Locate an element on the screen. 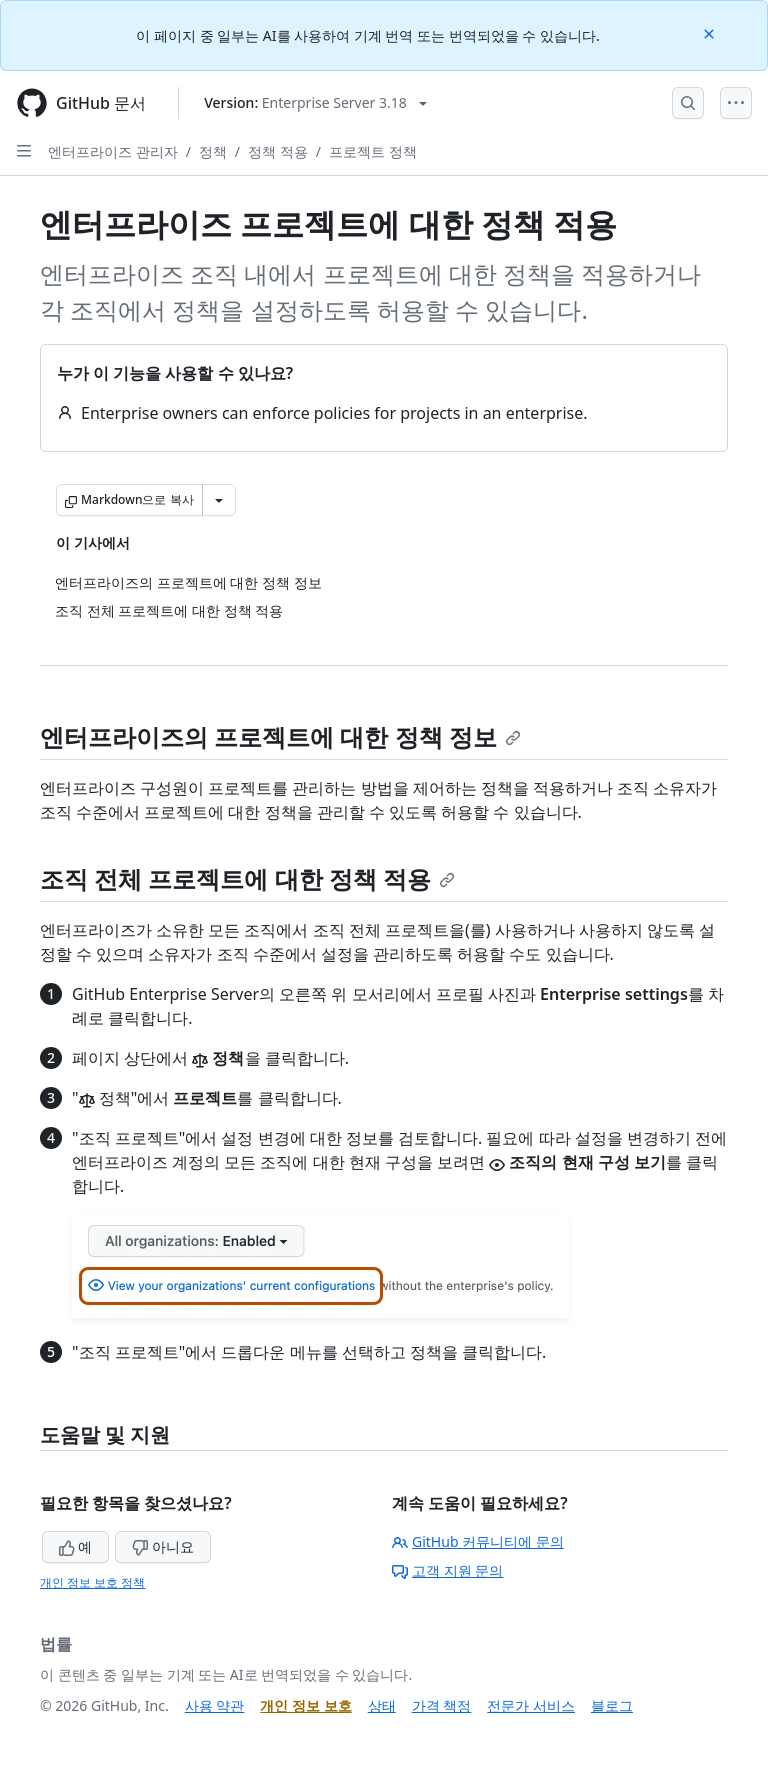 The width and height of the screenshot is (768, 1780). 개인 정보 보호 is located at coordinates (305, 1705).